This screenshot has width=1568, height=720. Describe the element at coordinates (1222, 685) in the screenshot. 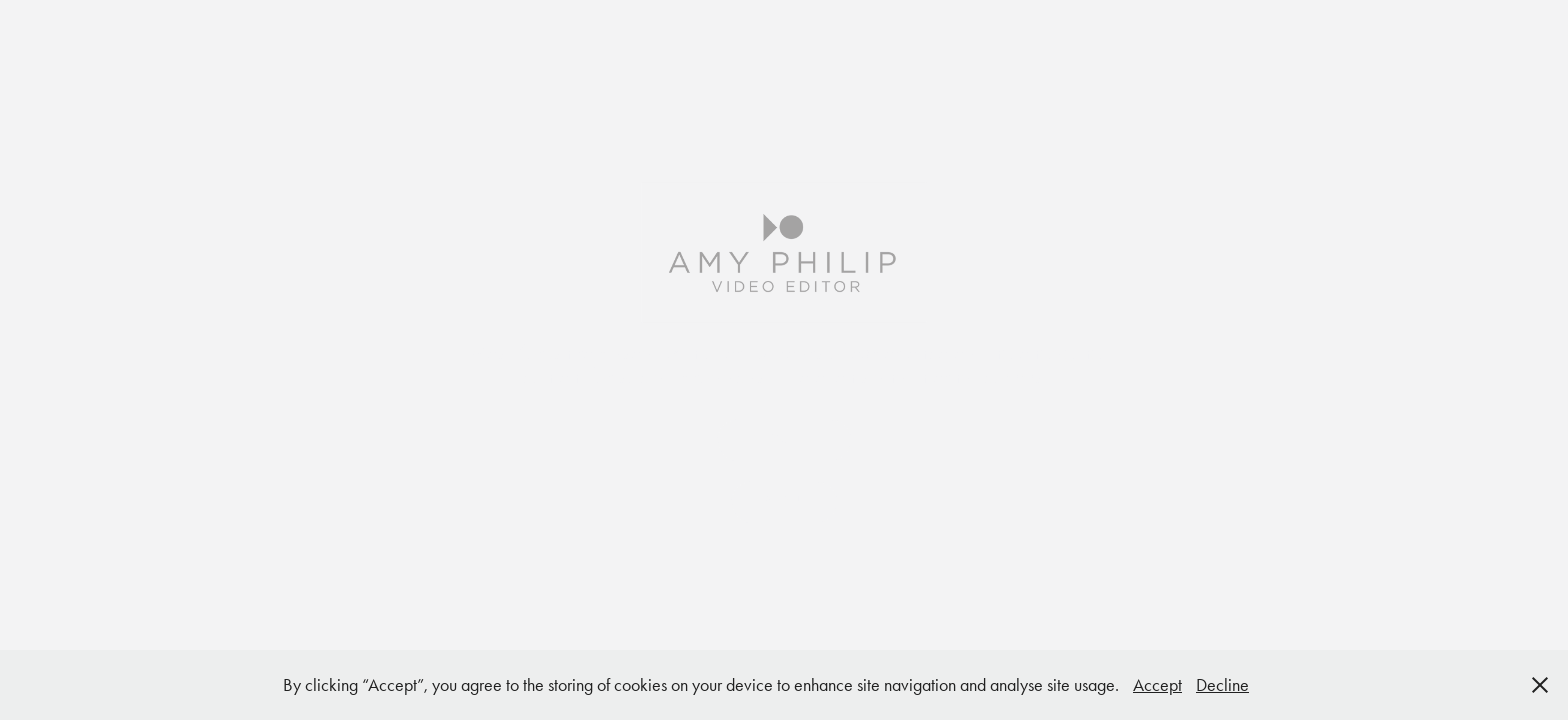

I see `Decline` at that location.